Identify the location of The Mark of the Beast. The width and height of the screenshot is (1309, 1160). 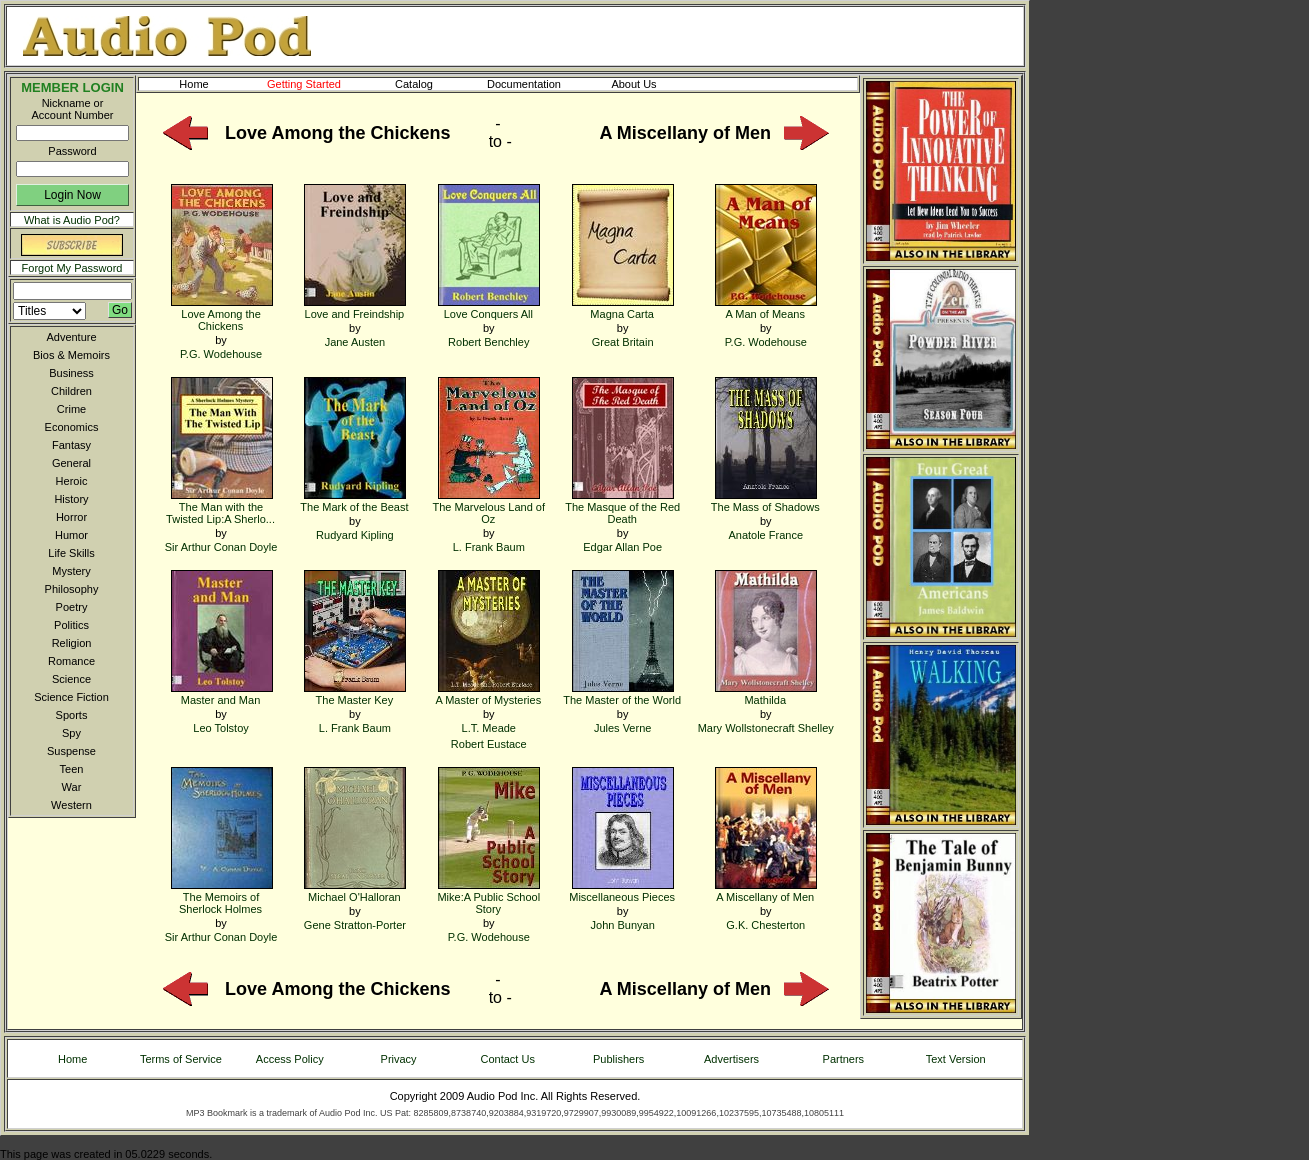
(354, 500).